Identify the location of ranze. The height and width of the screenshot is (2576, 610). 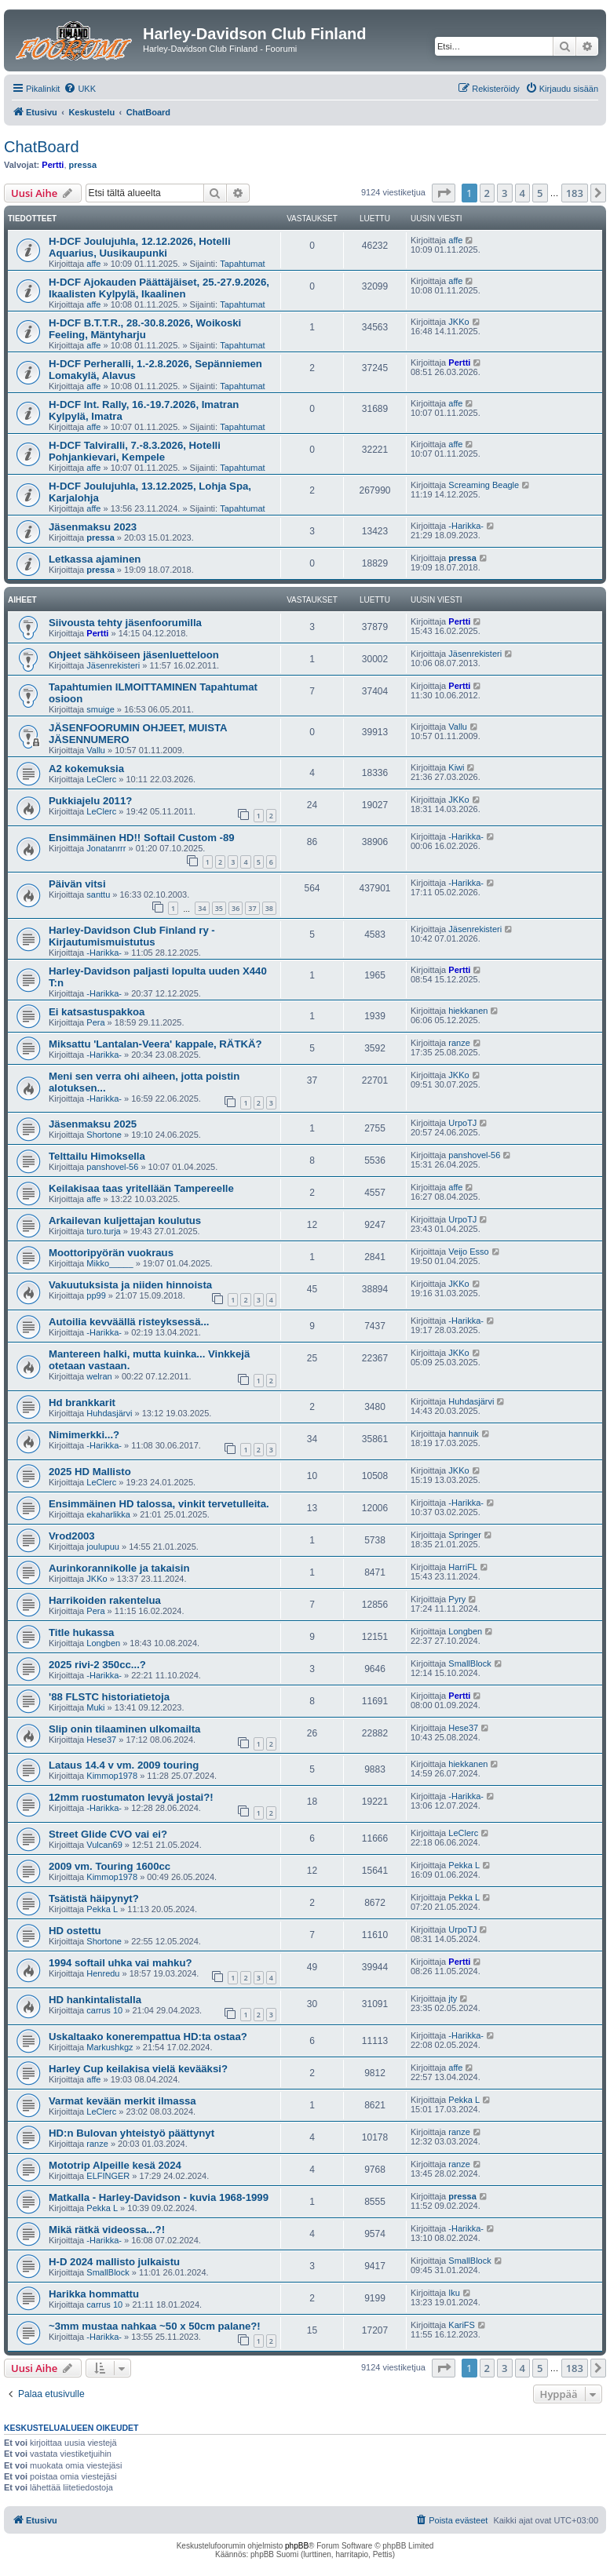
(459, 1043).